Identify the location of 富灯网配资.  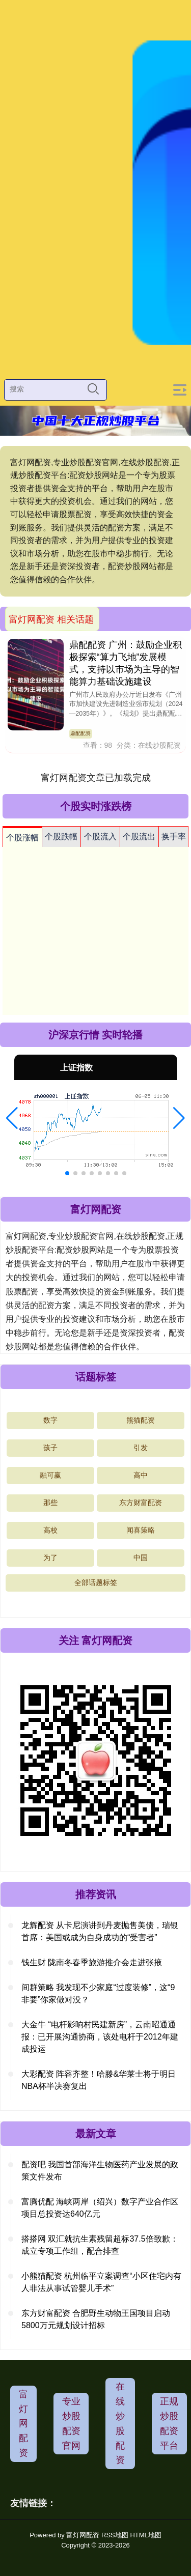
(23, 2423).